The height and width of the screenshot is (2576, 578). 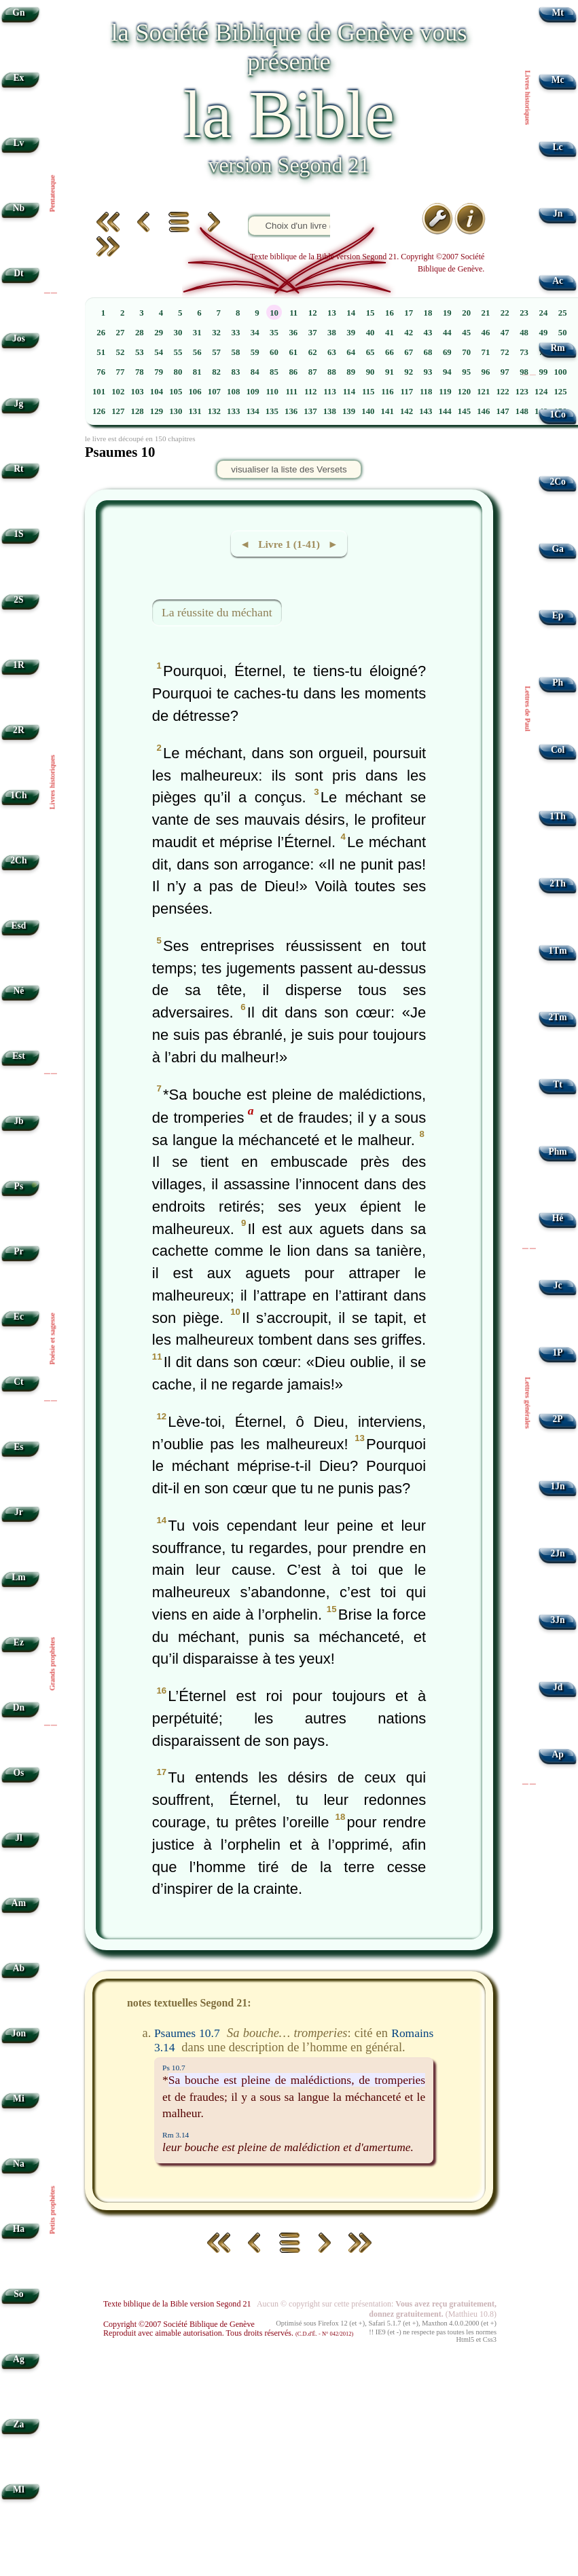 What do you see at coordinates (291, 391) in the screenshot?
I see `111` at bounding box center [291, 391].